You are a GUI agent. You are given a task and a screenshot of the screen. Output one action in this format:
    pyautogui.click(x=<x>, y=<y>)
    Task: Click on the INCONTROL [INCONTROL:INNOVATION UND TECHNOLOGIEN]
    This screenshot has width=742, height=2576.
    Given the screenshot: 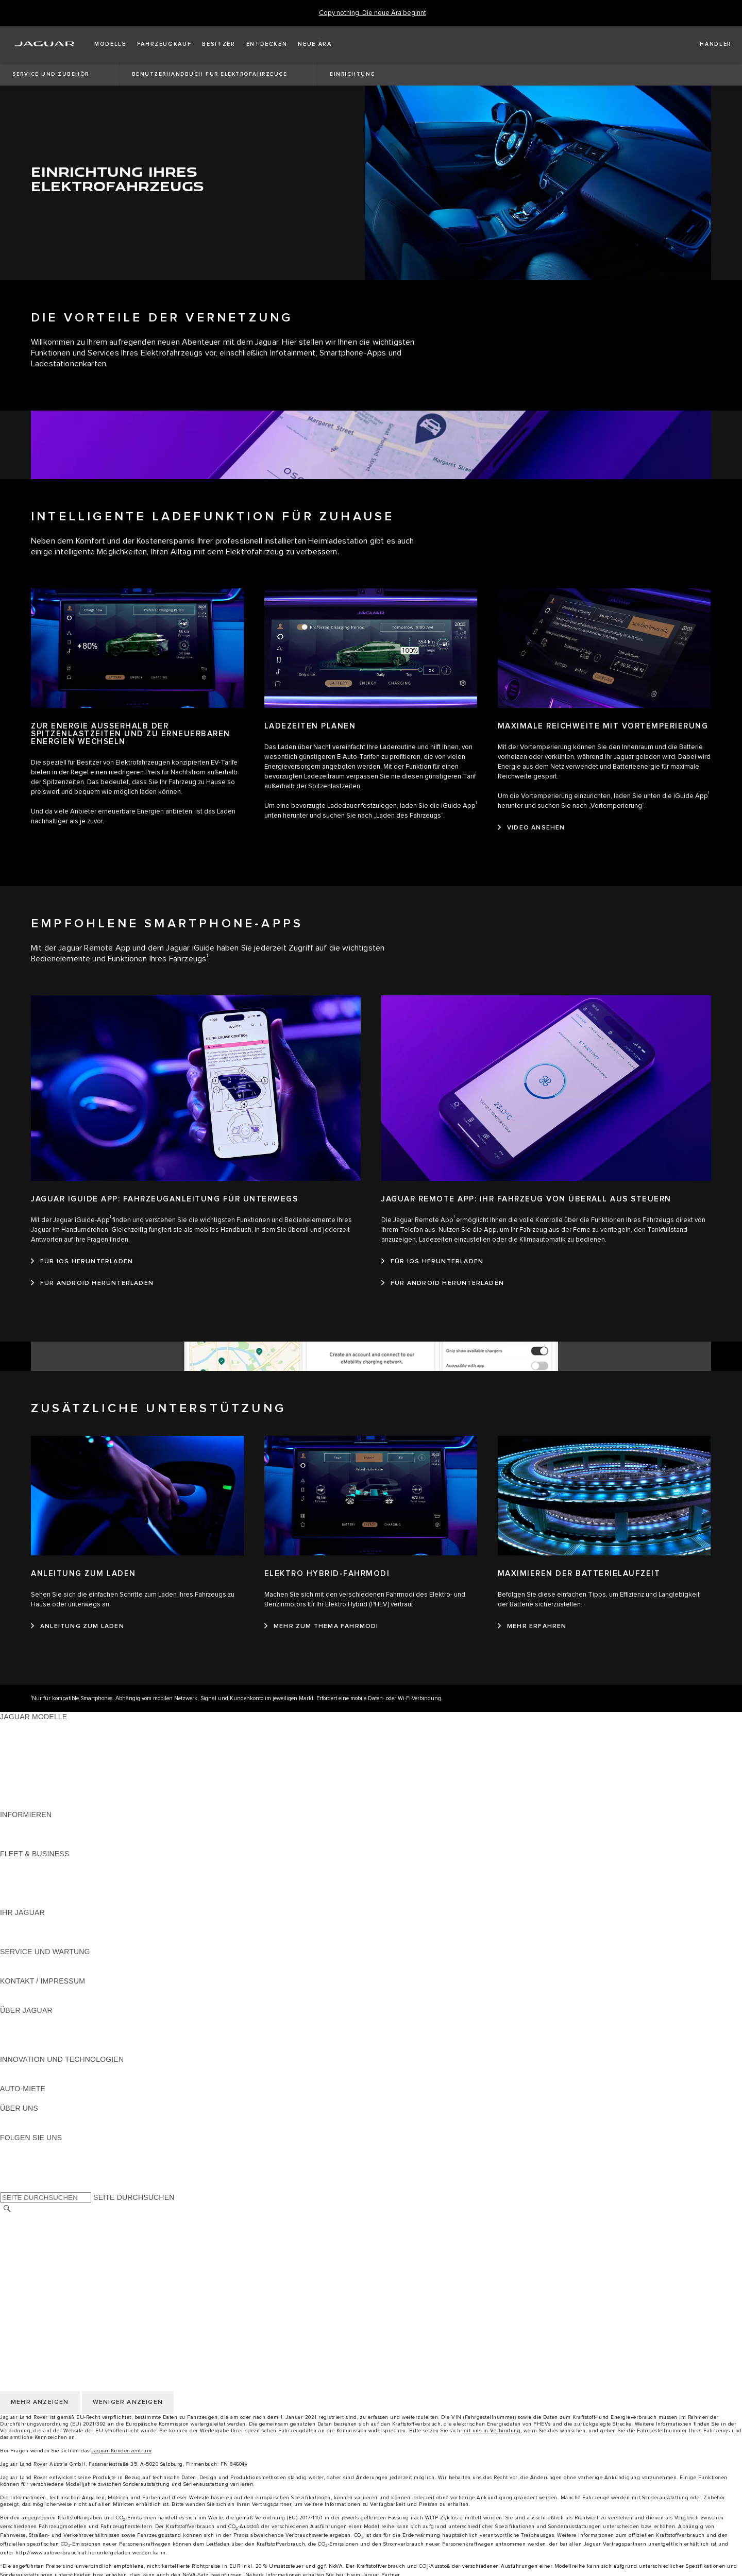 What is the action you would take?
    pyautogui.click(x=21, y=2079)
    